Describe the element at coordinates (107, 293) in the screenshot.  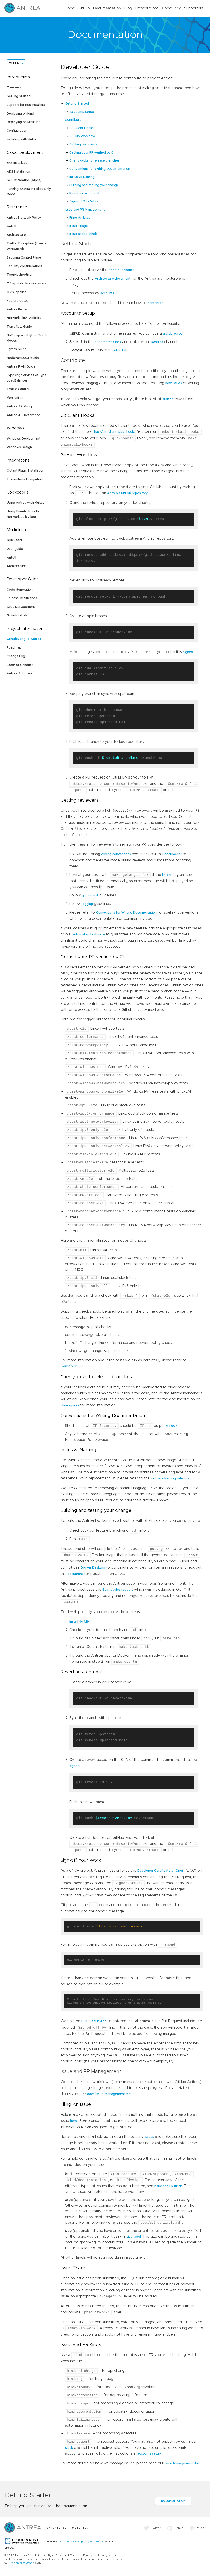
I see `accounts` at that location.